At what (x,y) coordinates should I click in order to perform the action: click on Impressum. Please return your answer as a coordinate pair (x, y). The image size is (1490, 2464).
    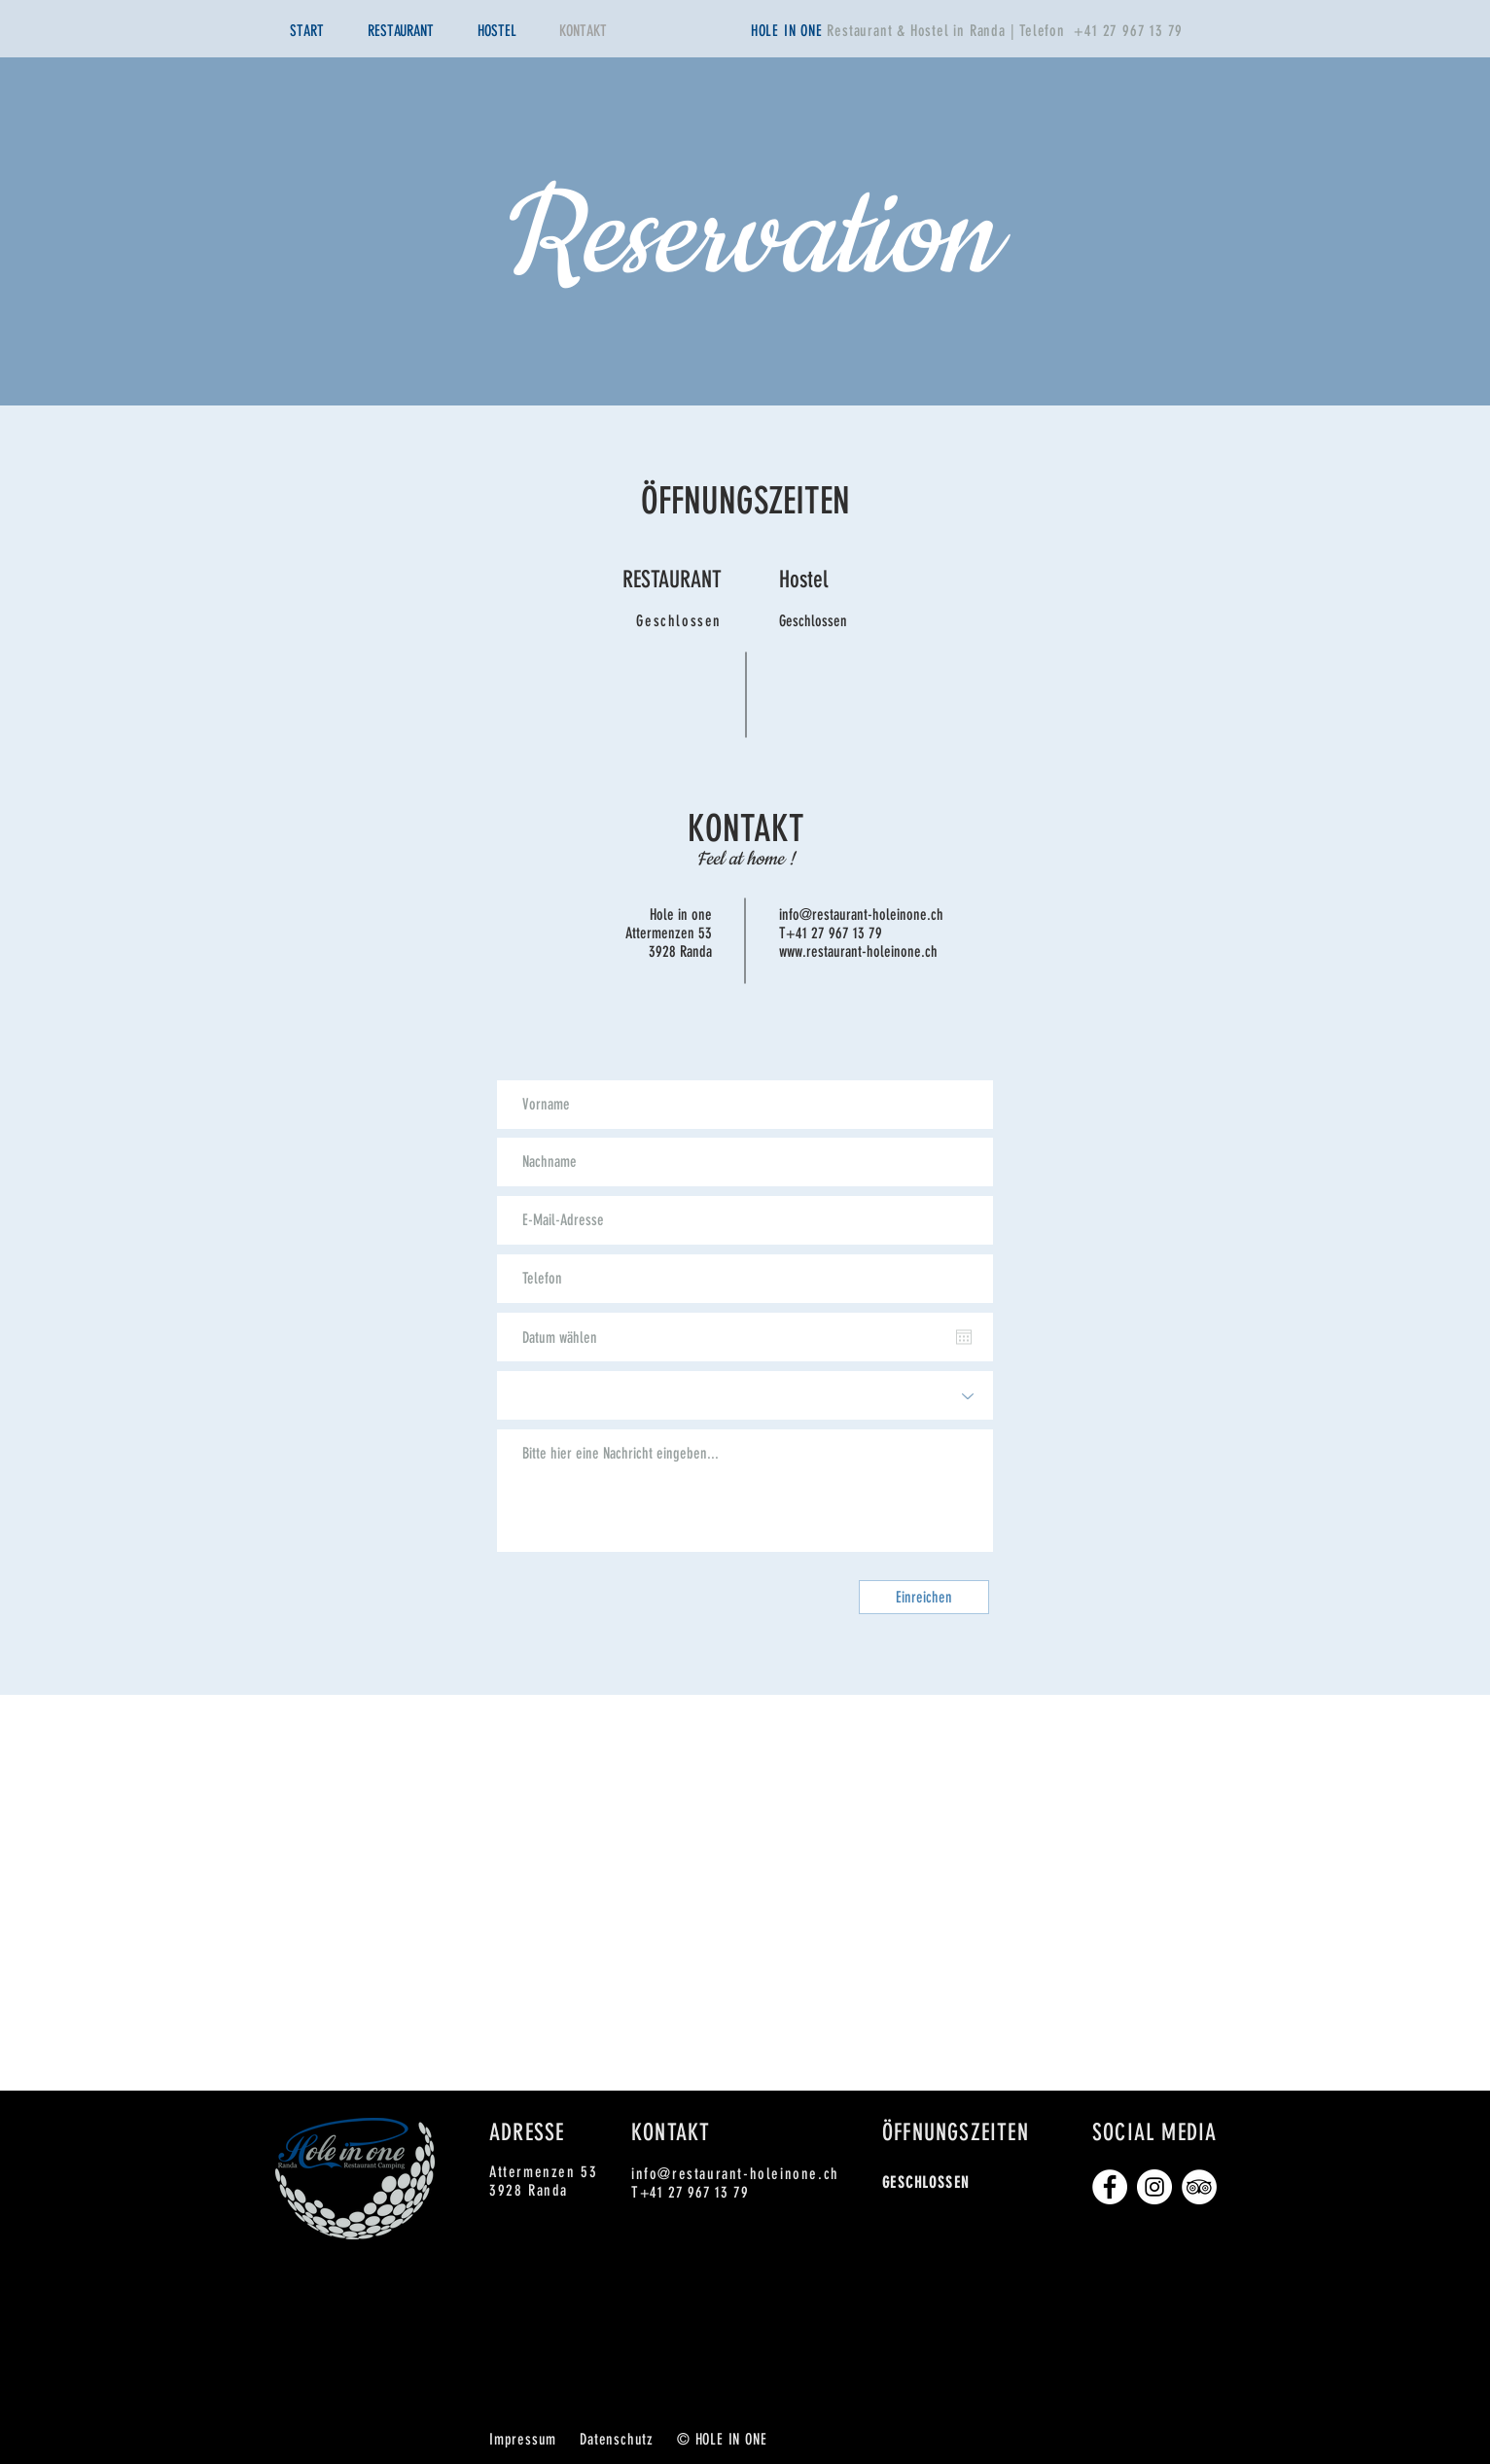
    Looking at the image, I should click on (522, 2439).